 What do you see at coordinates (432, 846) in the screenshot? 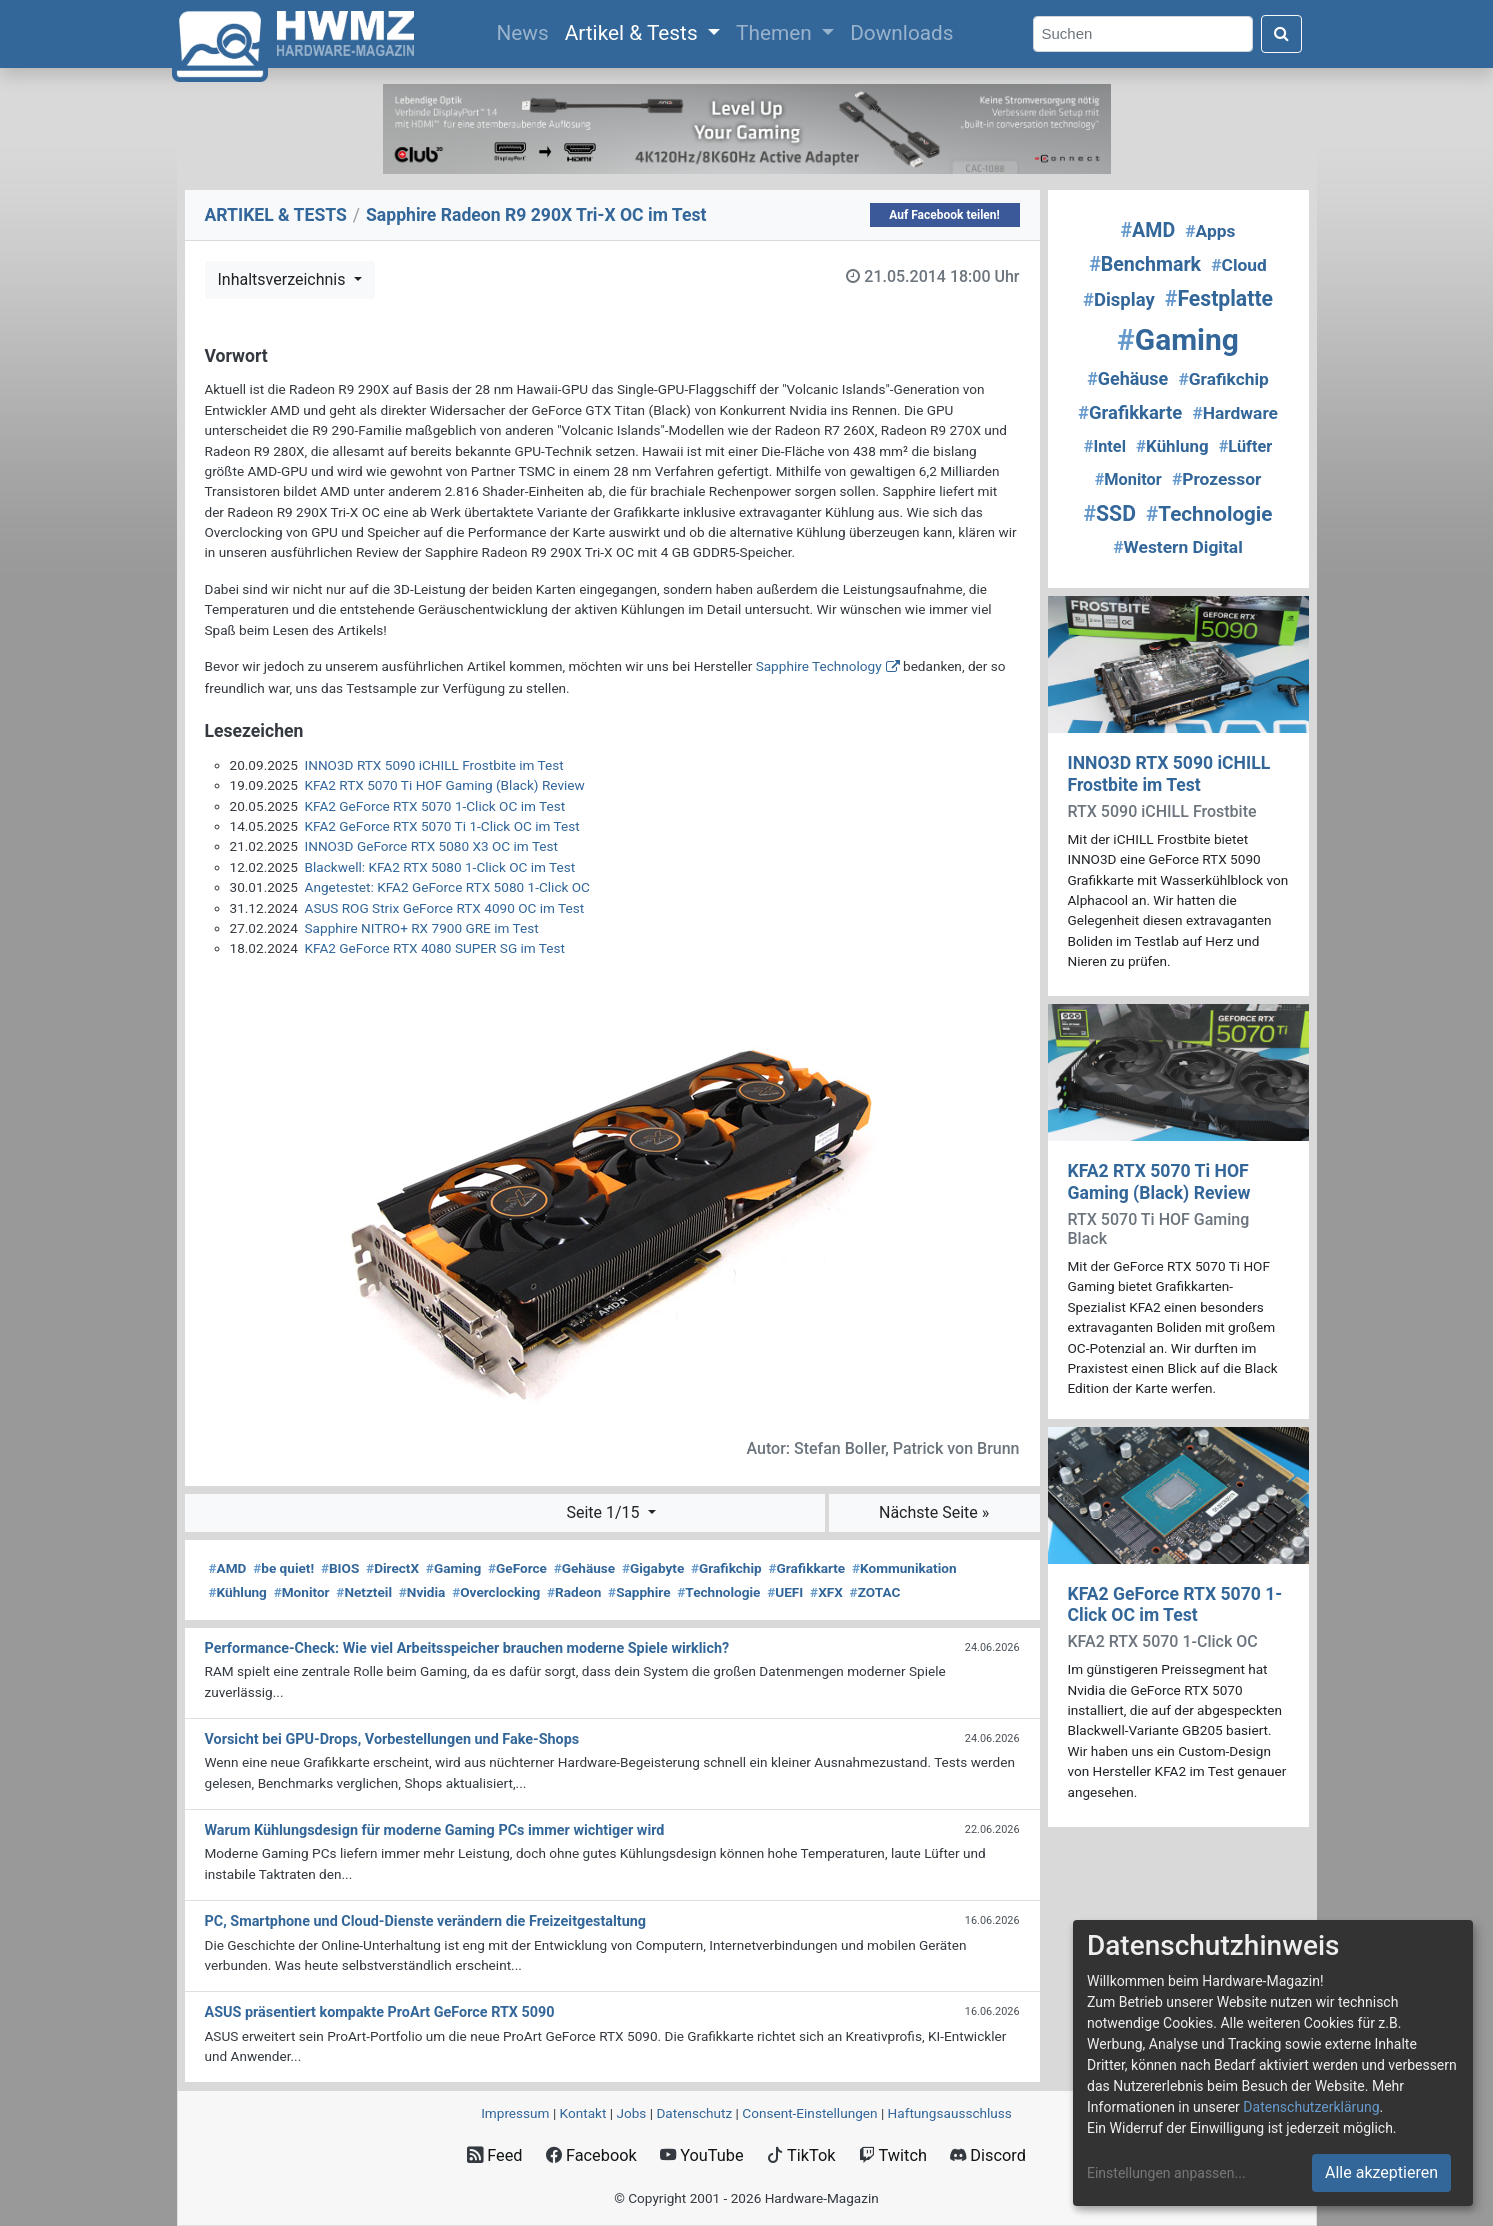
I see `INNO3D GeForce RTX 5080 X3 OC im Test` at bounding box center [432, 846].